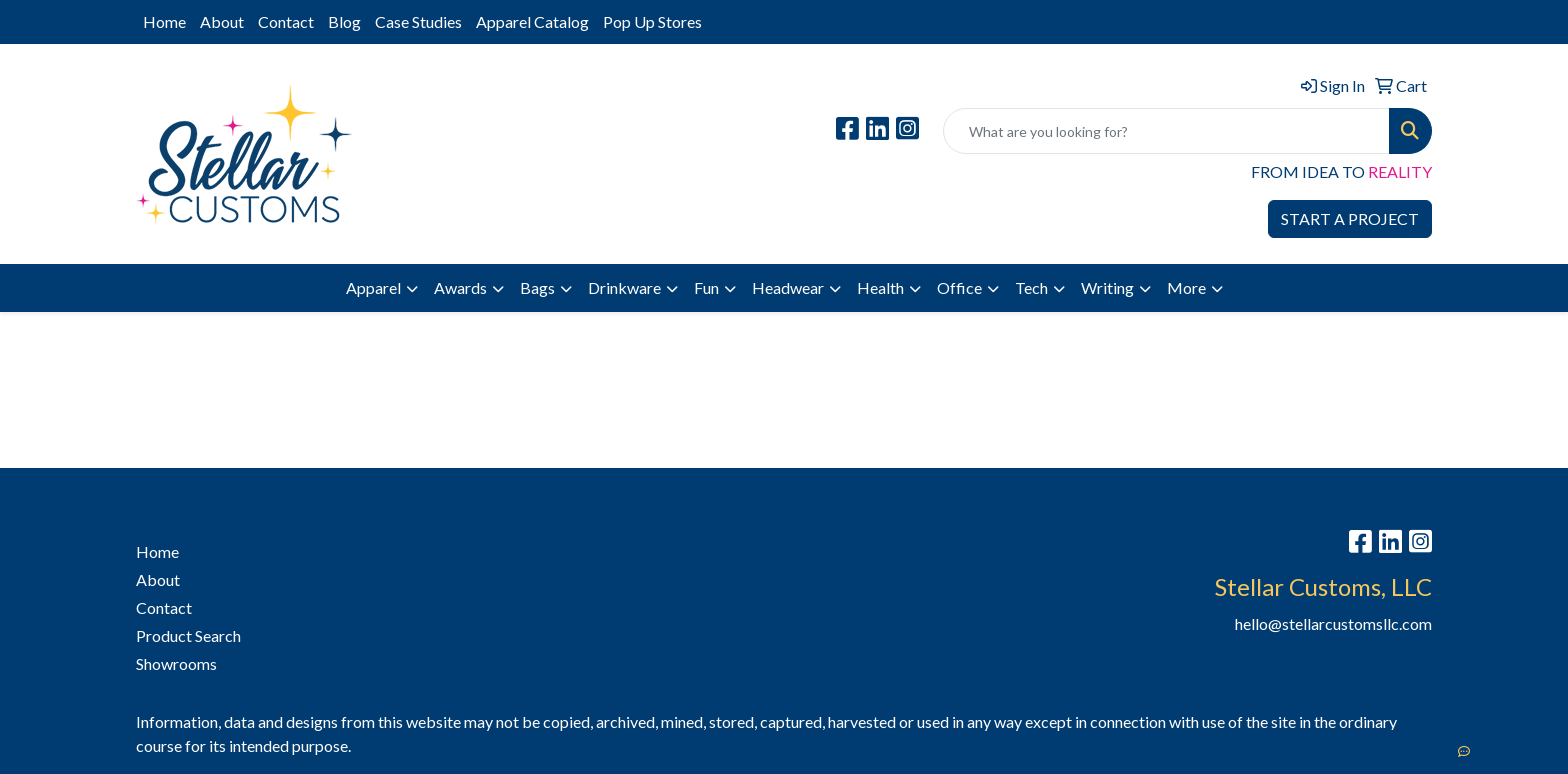  What do you see at coordinates (1186, 287) in the screenshot?
I see `More [button]` at bounding box center [1186, 287].